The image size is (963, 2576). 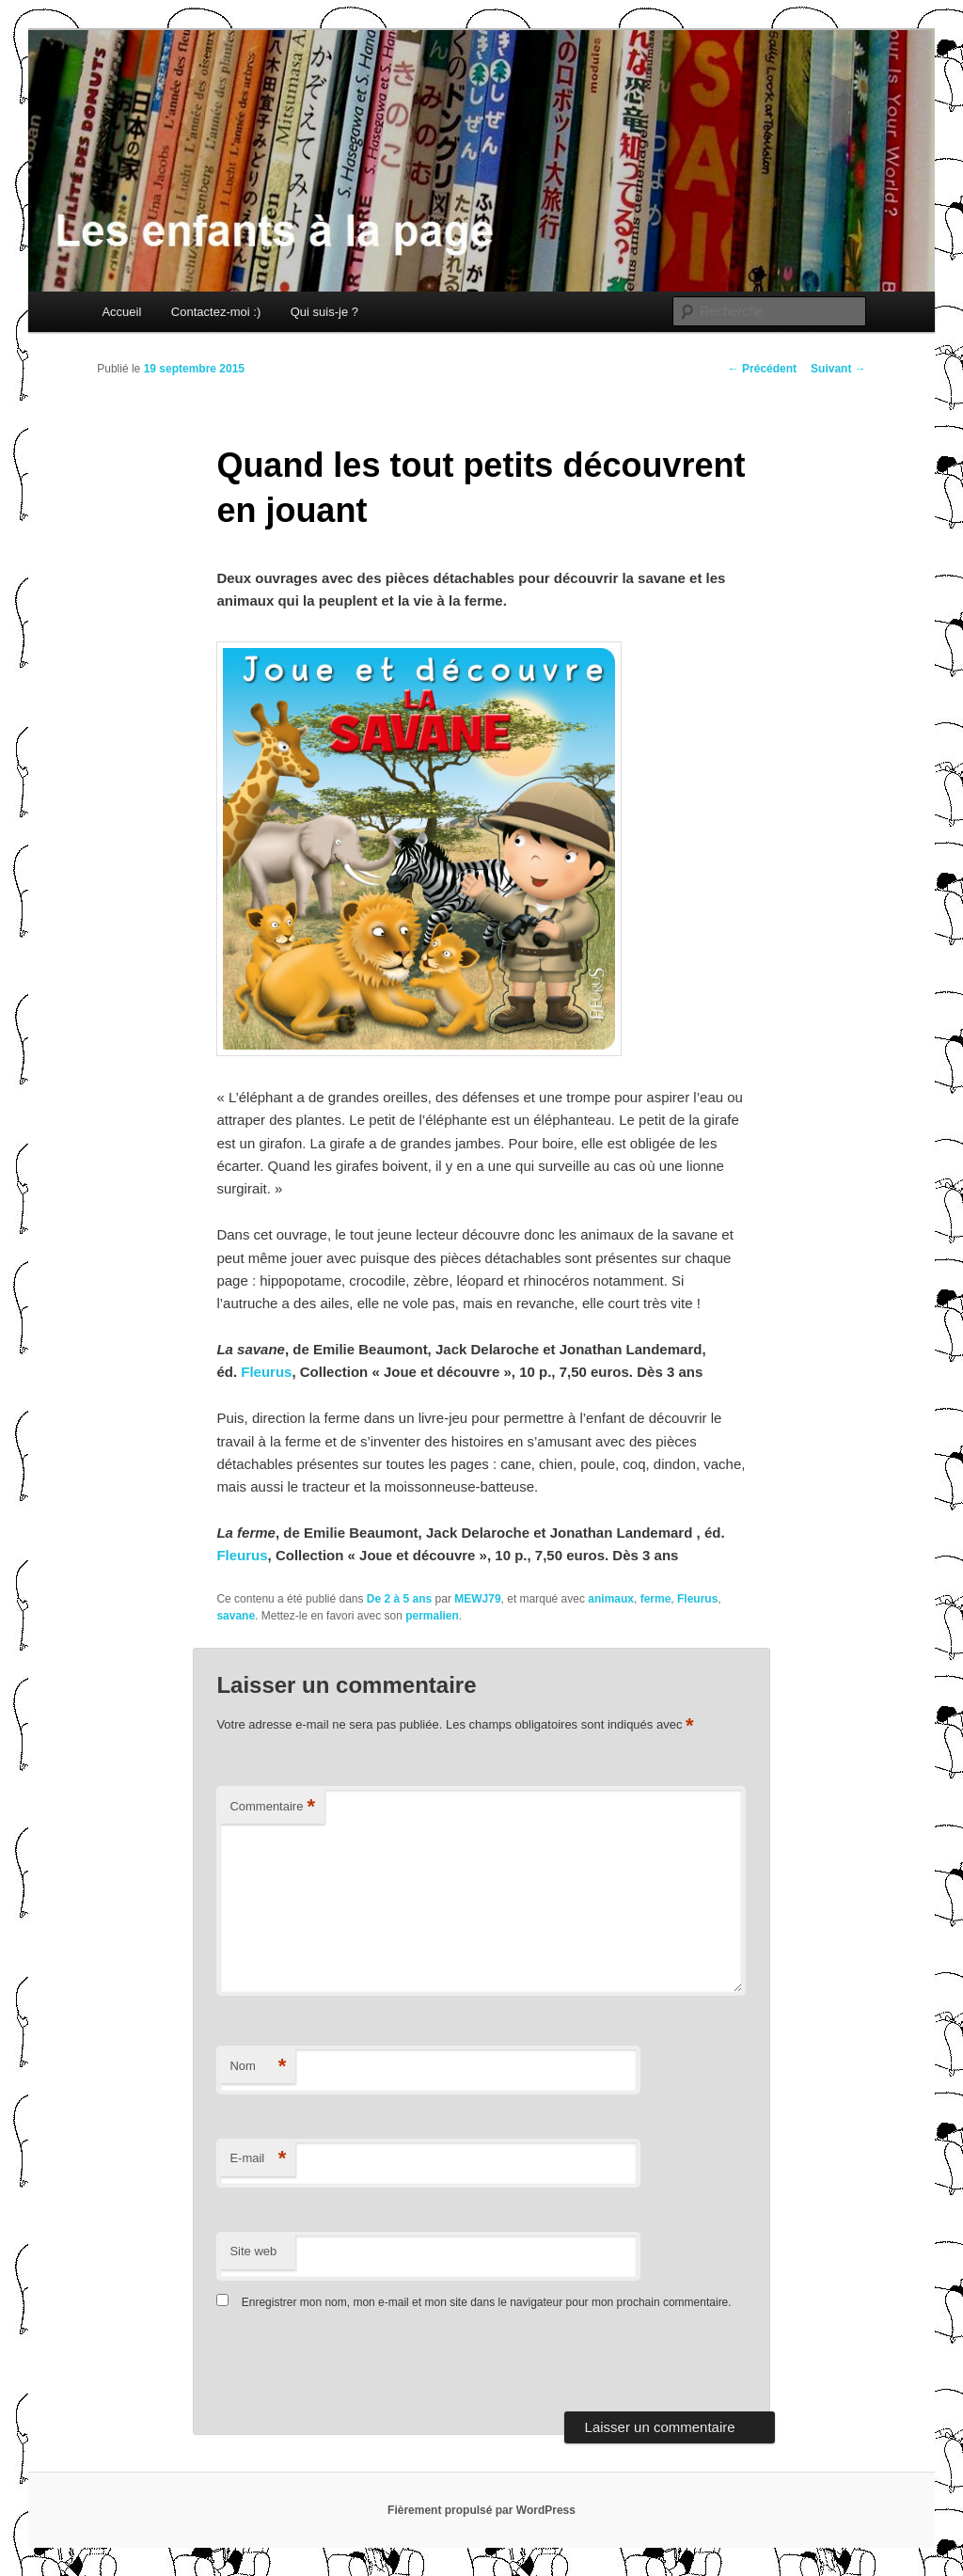 I want to click on Suivant, so click(x=838, y=368).